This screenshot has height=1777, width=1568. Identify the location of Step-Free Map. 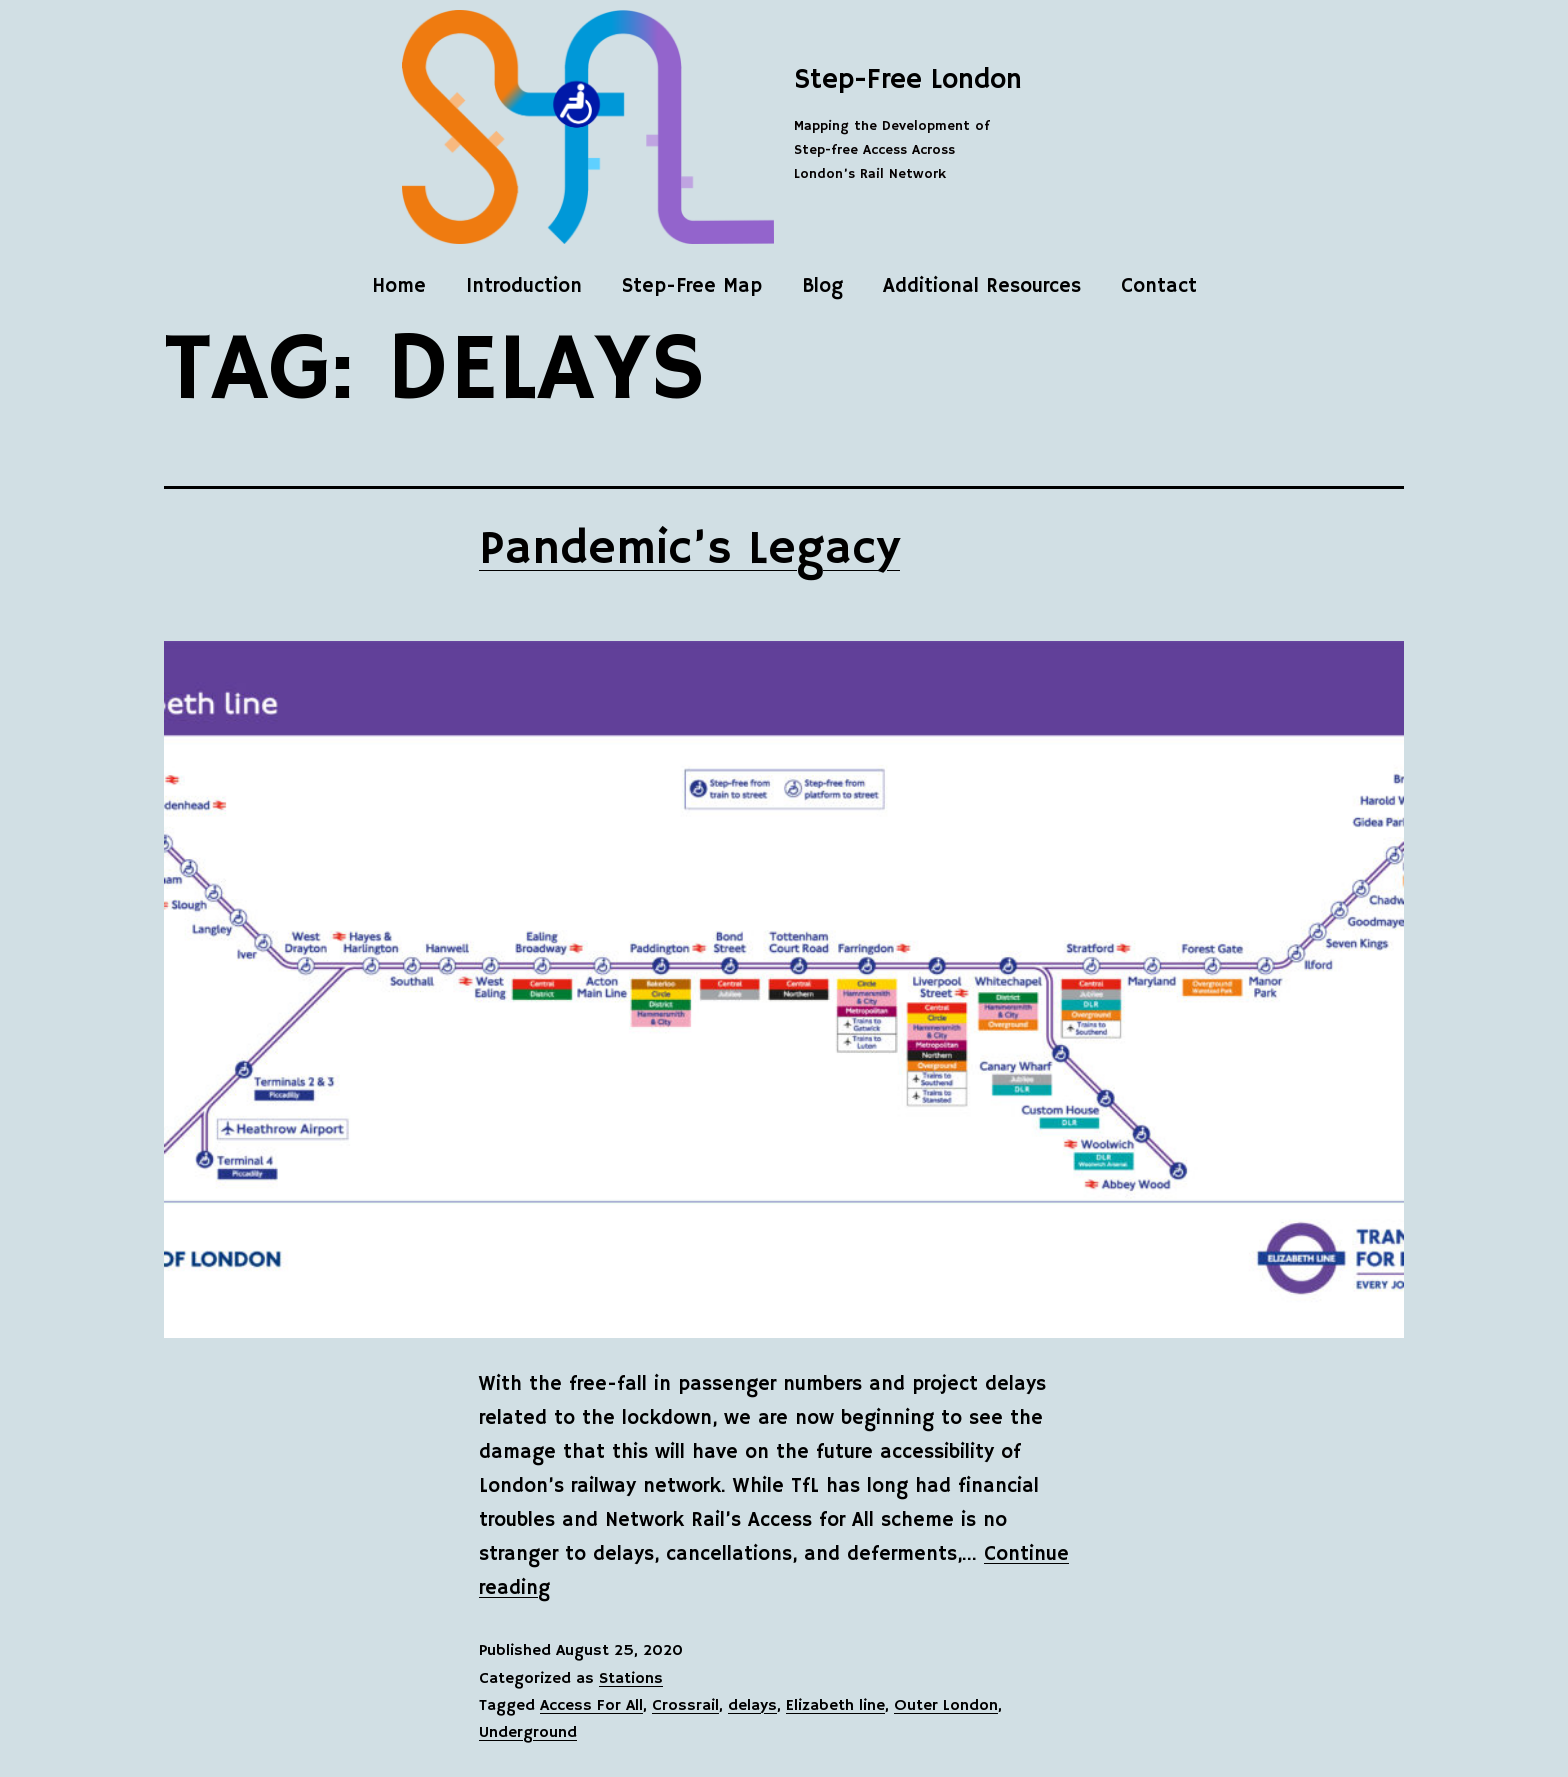
(692, 286).